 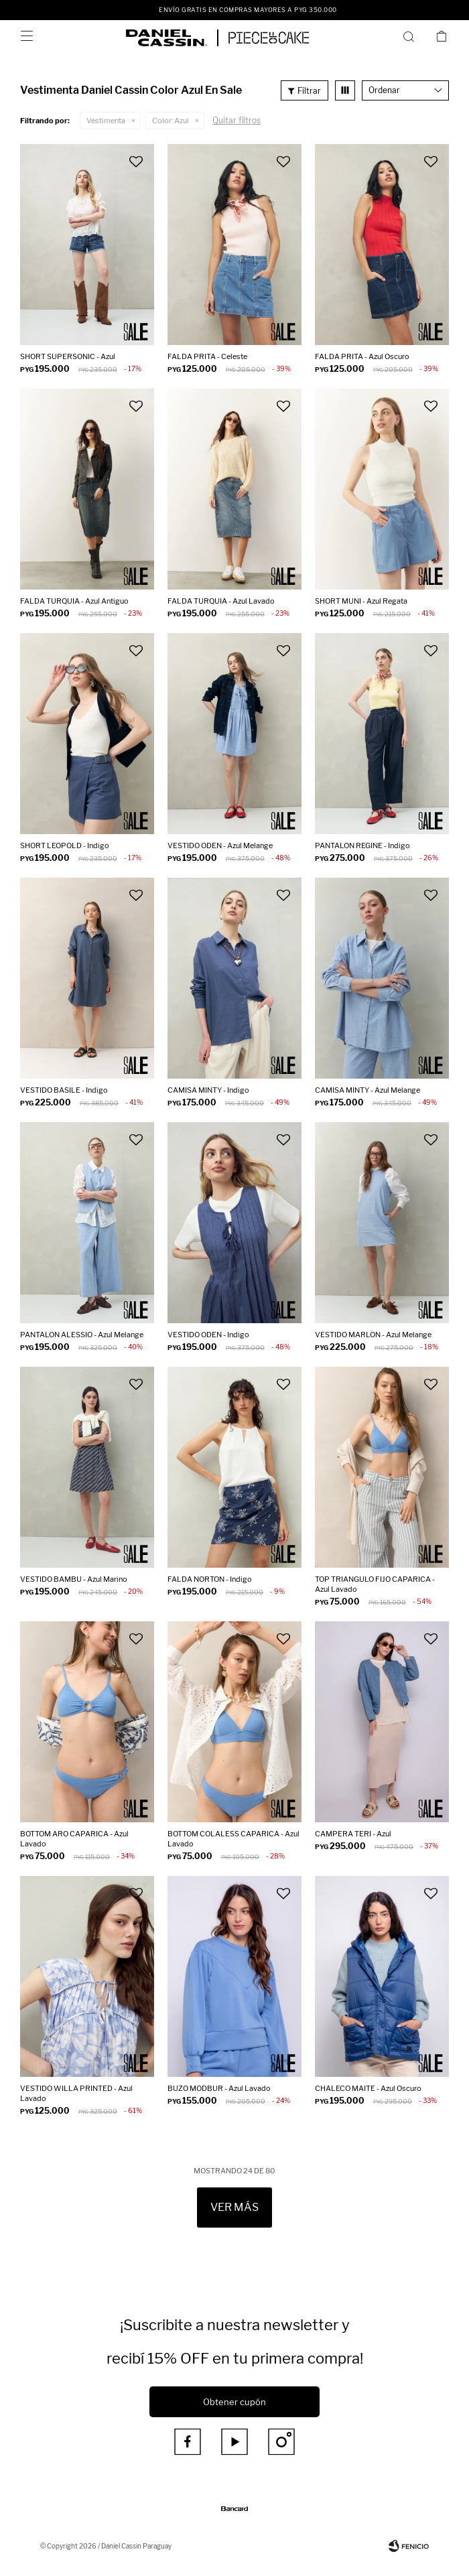 I want to click on Azul, so click(x=170, y=120).